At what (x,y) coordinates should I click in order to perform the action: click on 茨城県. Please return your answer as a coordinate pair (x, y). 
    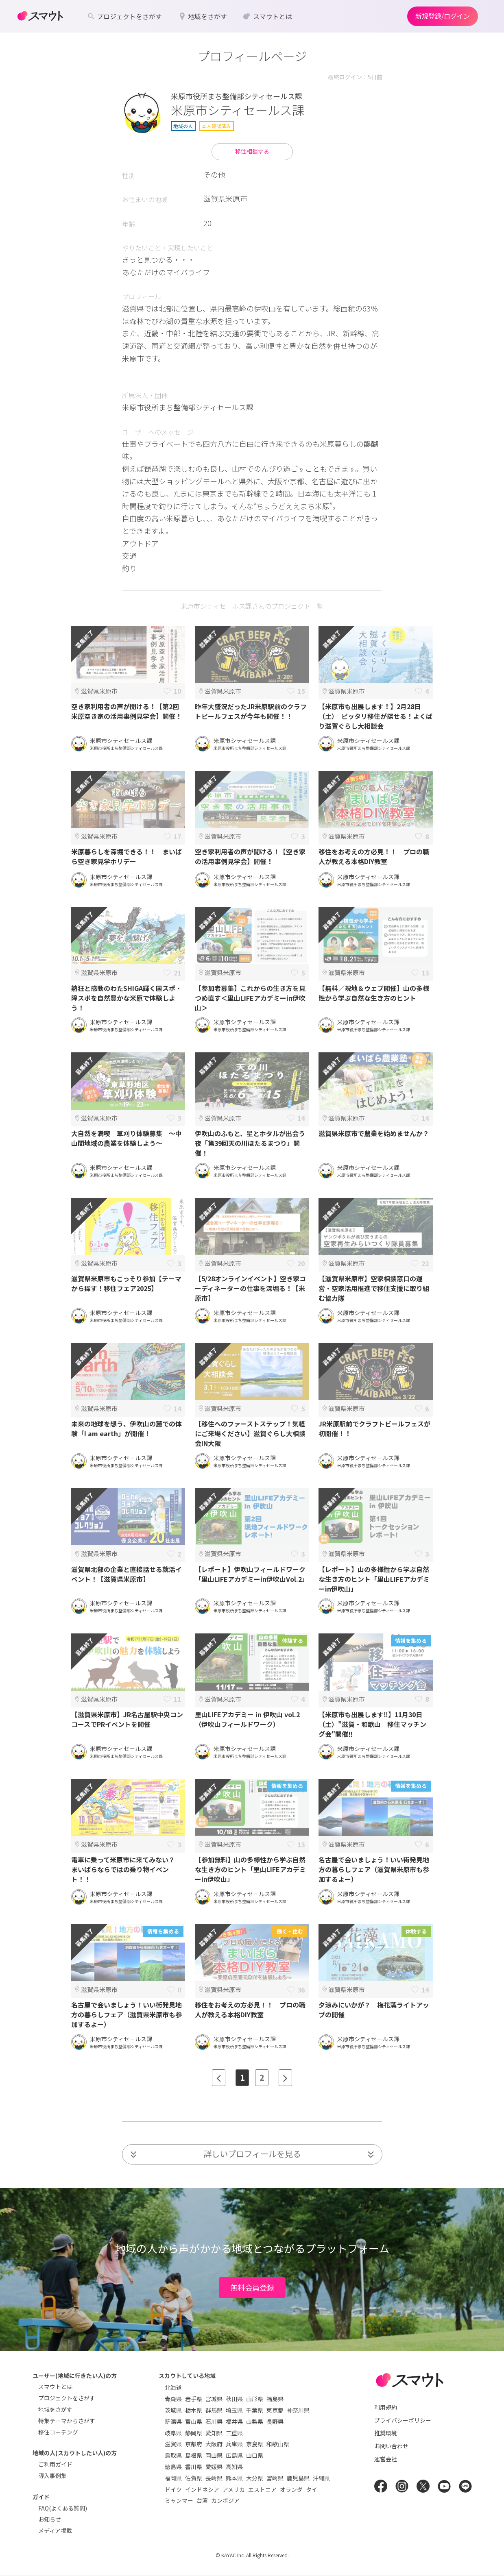
    Looking at the image, I should click on (173, 2410).